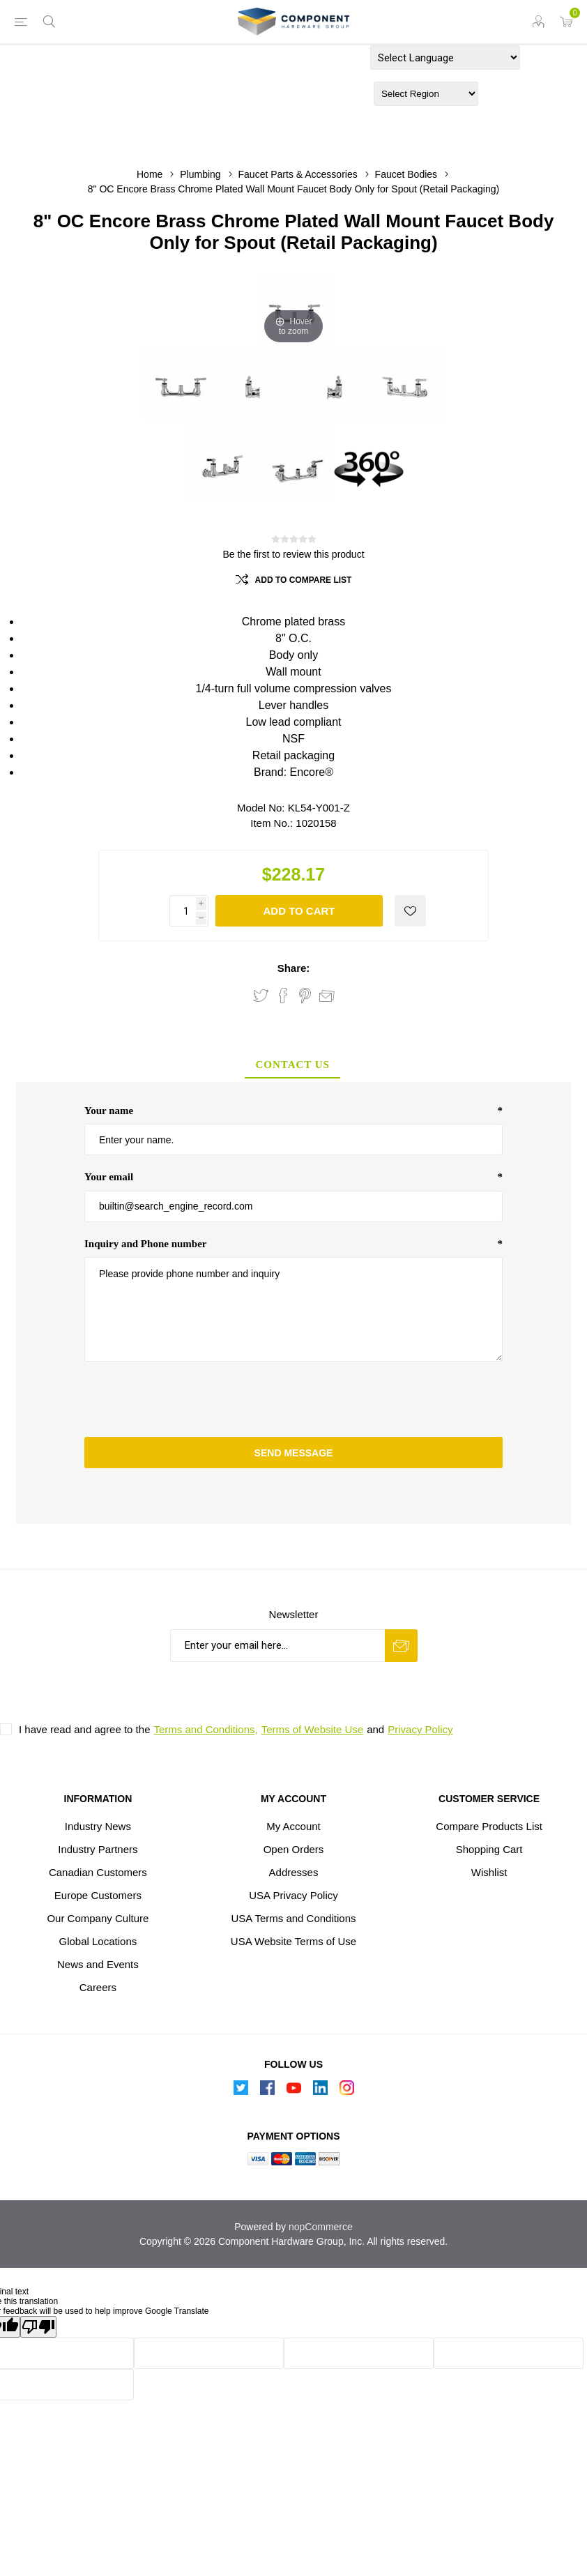 Image resolution: width=587 pixels, height=2576 pixels. What do you see at coordinates (38, 2327) in the screenshot?
I see `[Poor translation]` at bounding box center [38, 2327].